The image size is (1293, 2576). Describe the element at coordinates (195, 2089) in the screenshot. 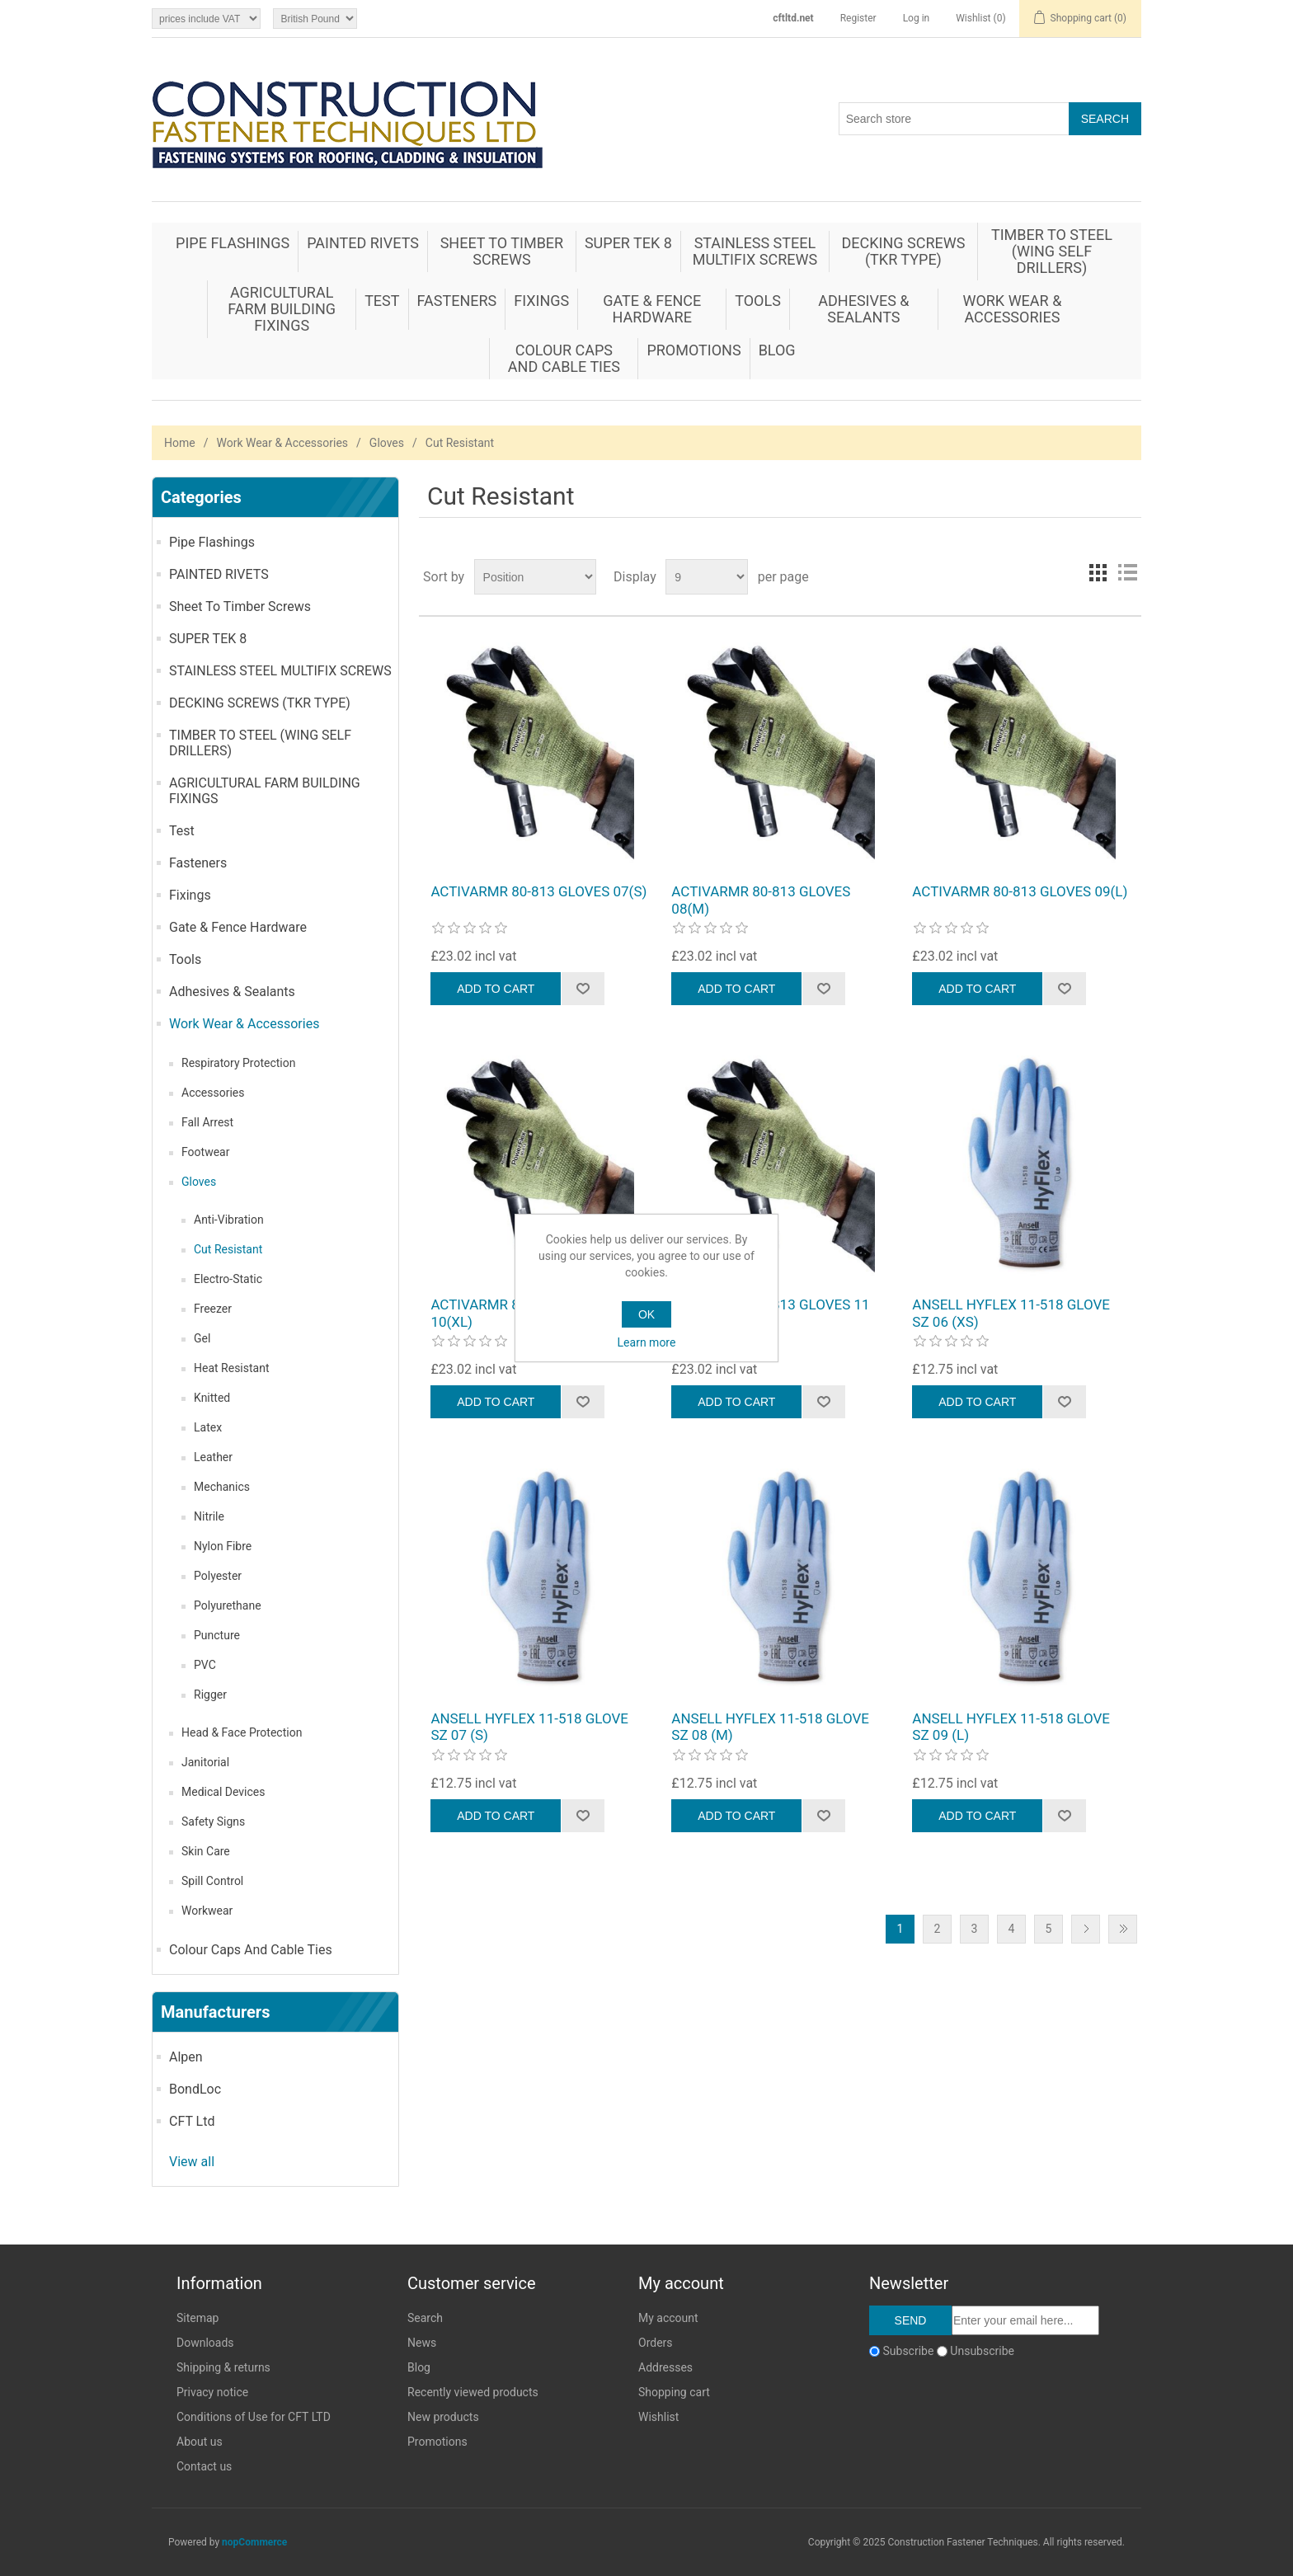

I see `BondLoc` at that location.